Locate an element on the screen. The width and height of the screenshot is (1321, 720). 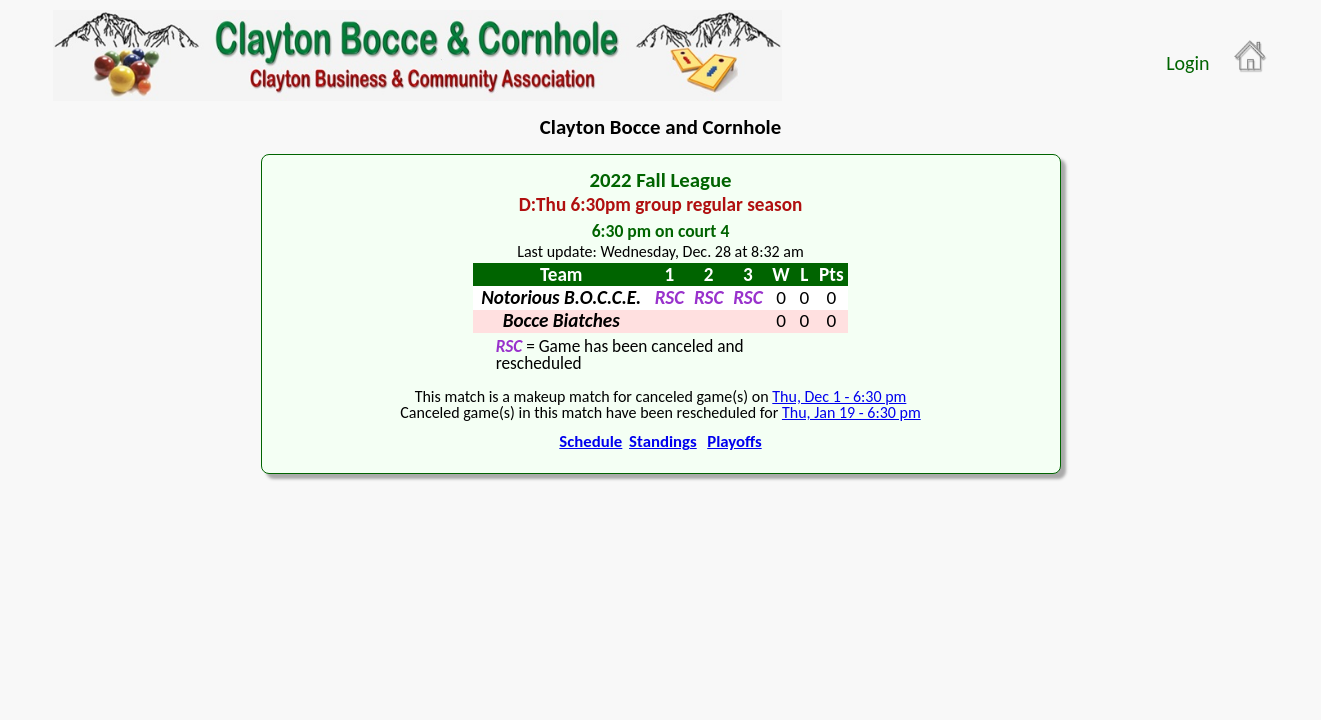
Standings is located at coordinates (663, 441).